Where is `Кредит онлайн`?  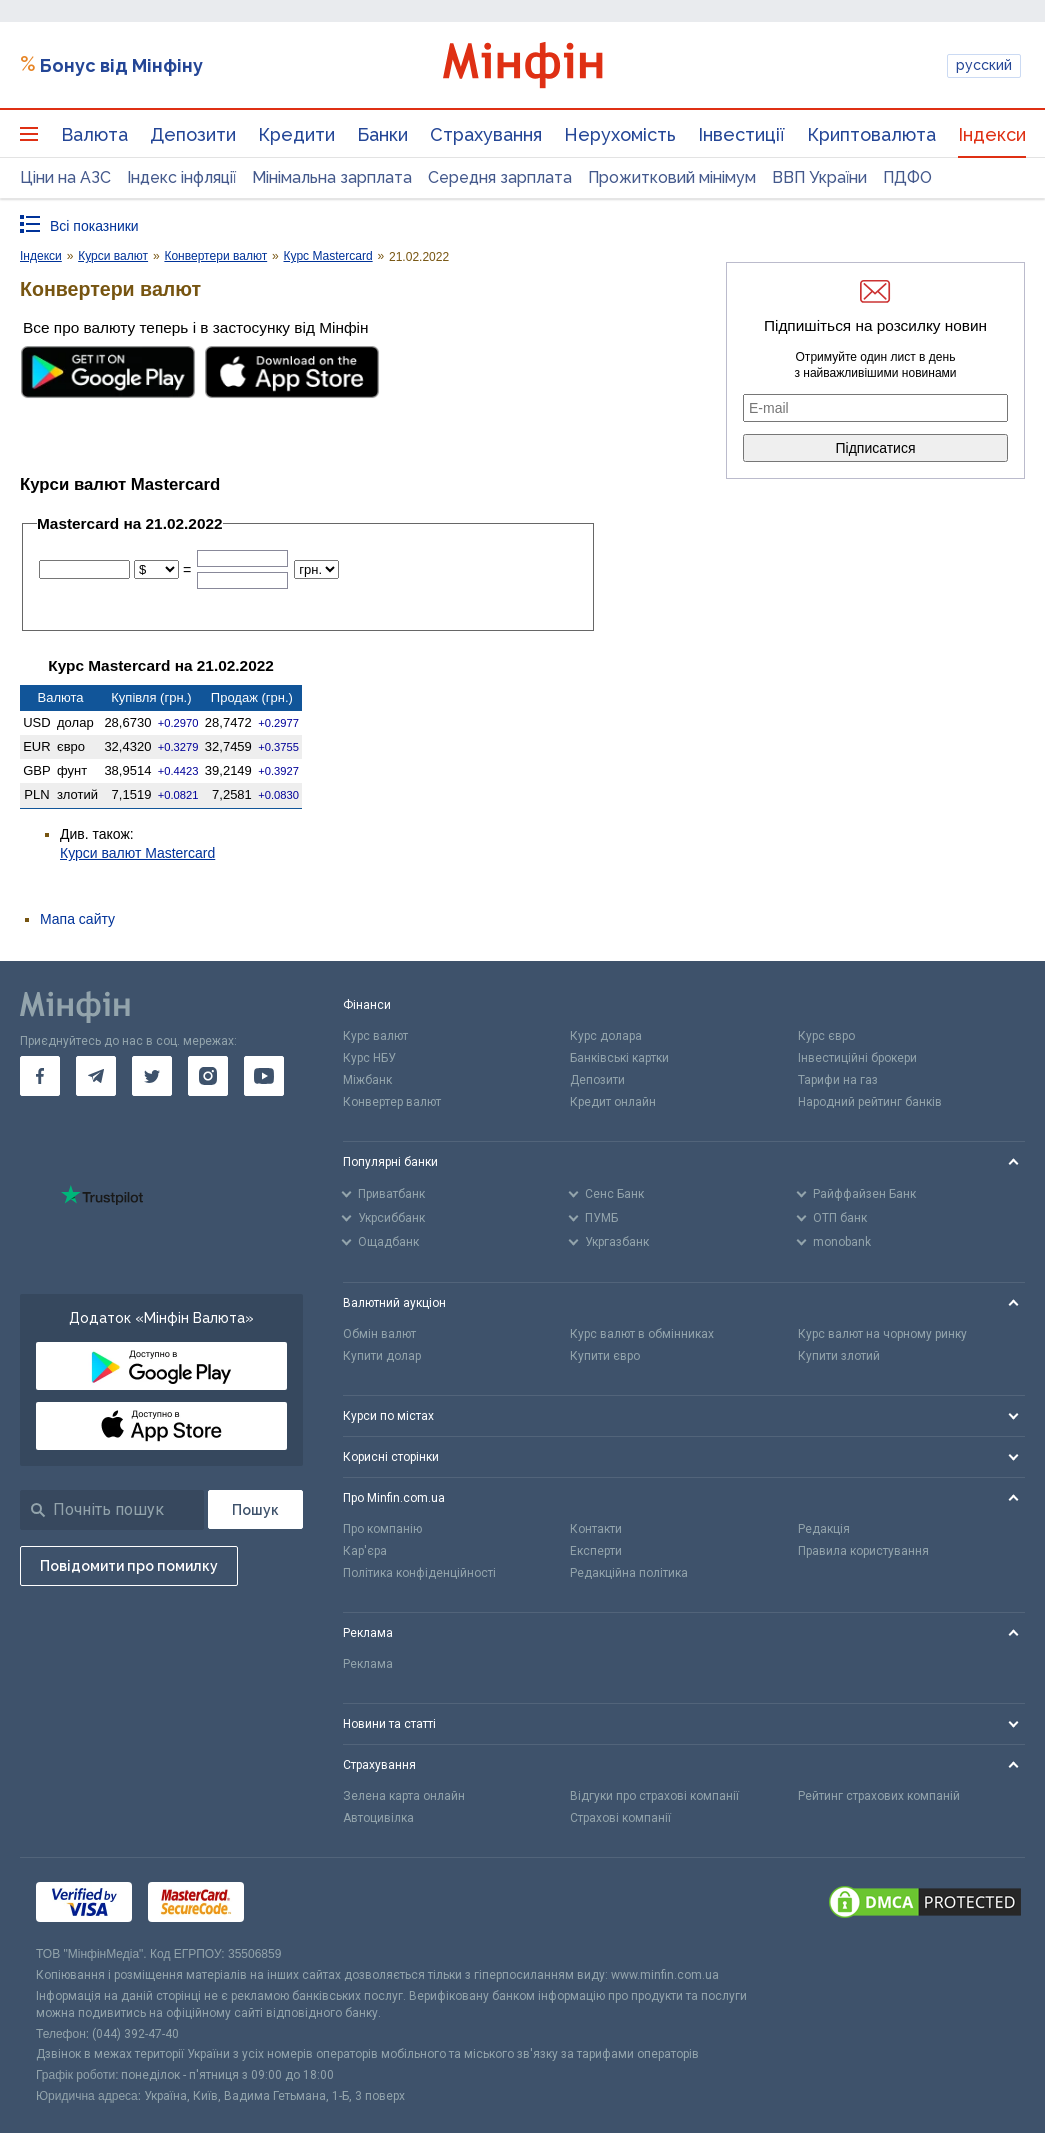
Кредит онлайн is located at coordinates (613, 1102).